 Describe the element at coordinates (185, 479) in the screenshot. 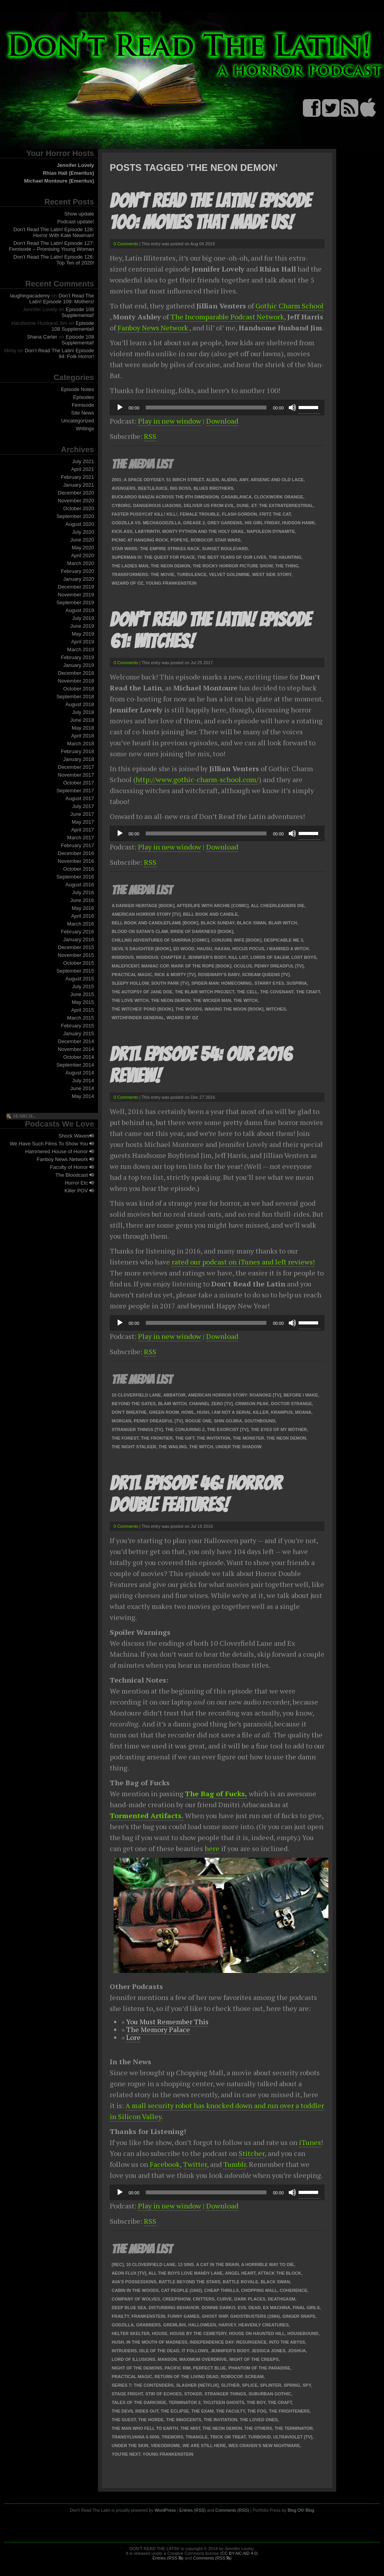

I see `51 Birch Street` at that location.